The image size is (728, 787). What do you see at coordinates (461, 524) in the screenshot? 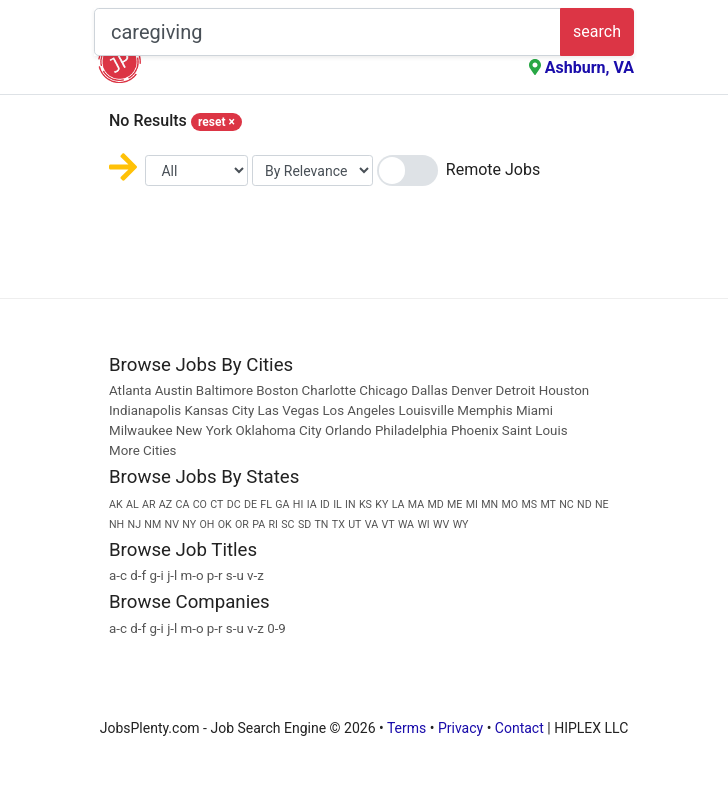
I see `WY` at bounding box center [461, 524].